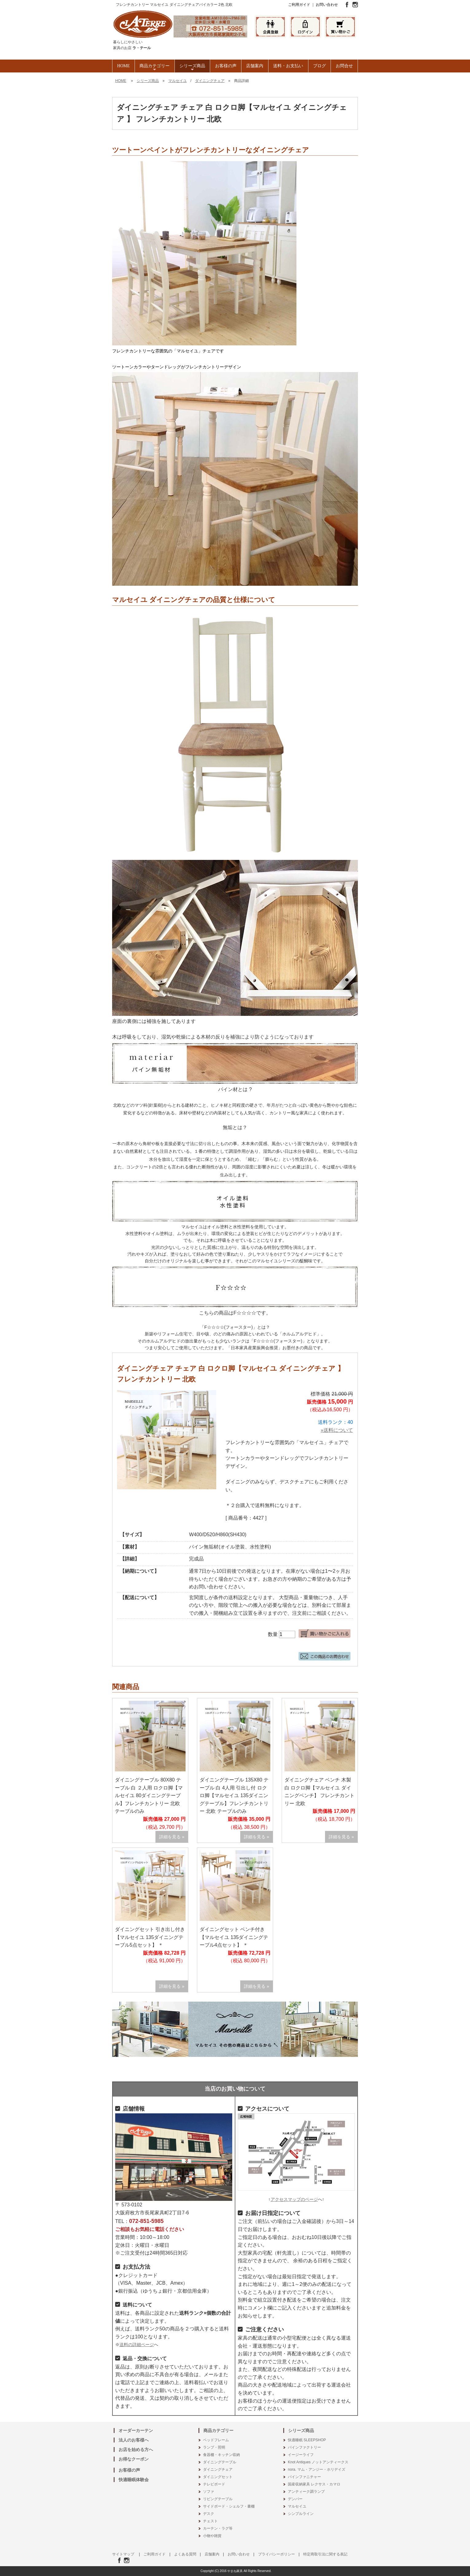 The width and height of the screenshot is (470, 2576). Describe the element at coordinates (210, 81) in the screenshot. I see `ダイニングチェア` at that location.